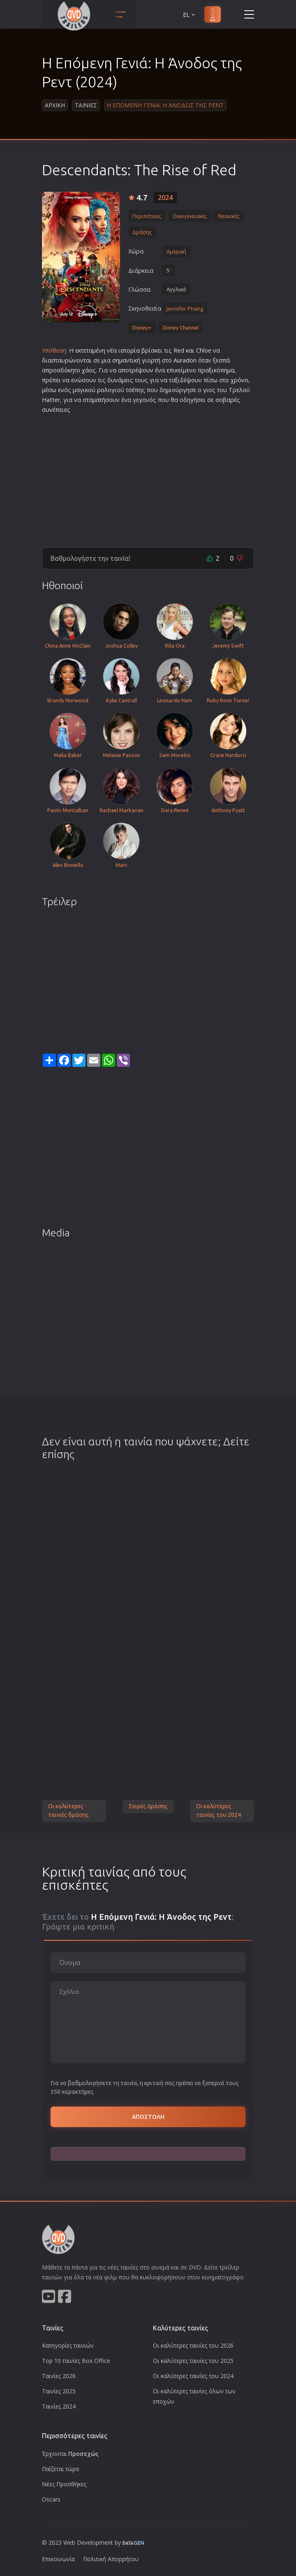 The image size is (296, 2576). What do you see at coordinates (86, 105) in the screenshot?
I see `Ταινιες` at bounding box center [86, 105].